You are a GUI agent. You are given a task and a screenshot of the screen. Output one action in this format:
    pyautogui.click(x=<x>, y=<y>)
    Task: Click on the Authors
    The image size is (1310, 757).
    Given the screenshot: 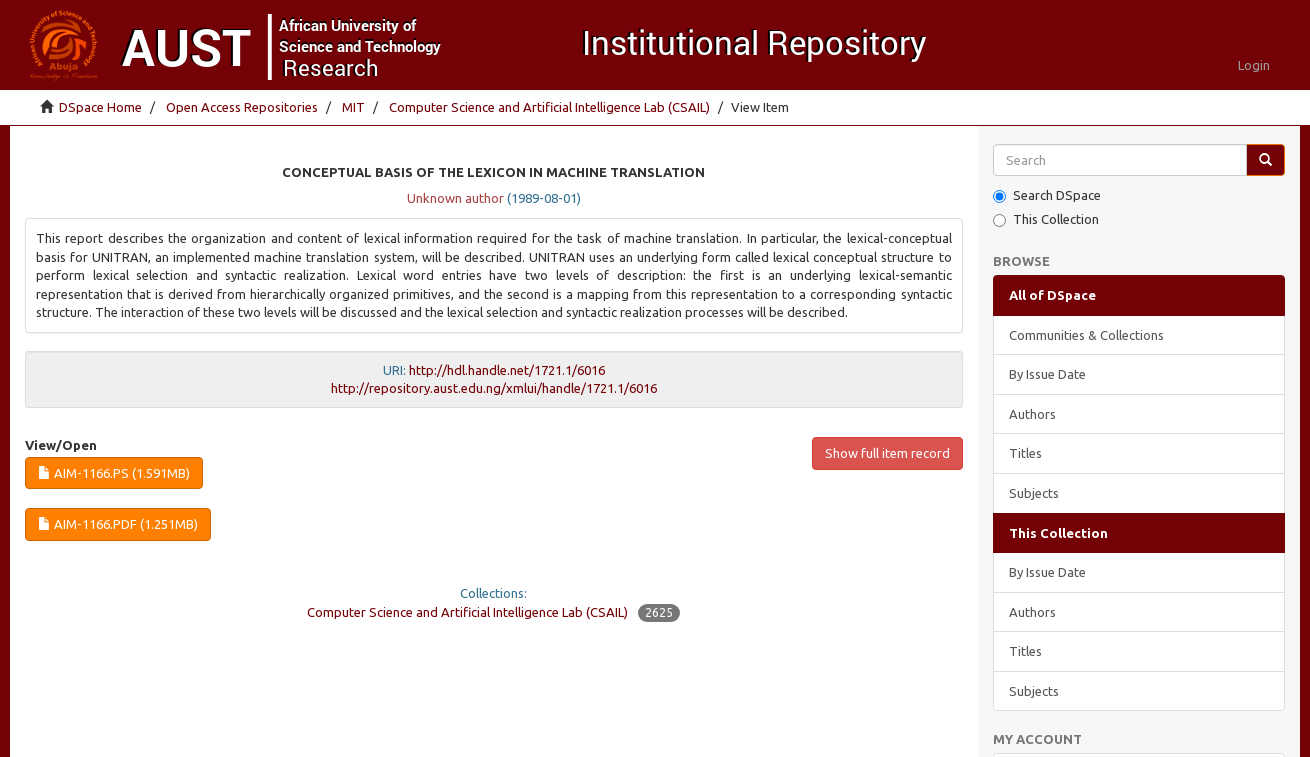 What is the action you would take?
    pyautogui.click(x=1032, y=414)
    